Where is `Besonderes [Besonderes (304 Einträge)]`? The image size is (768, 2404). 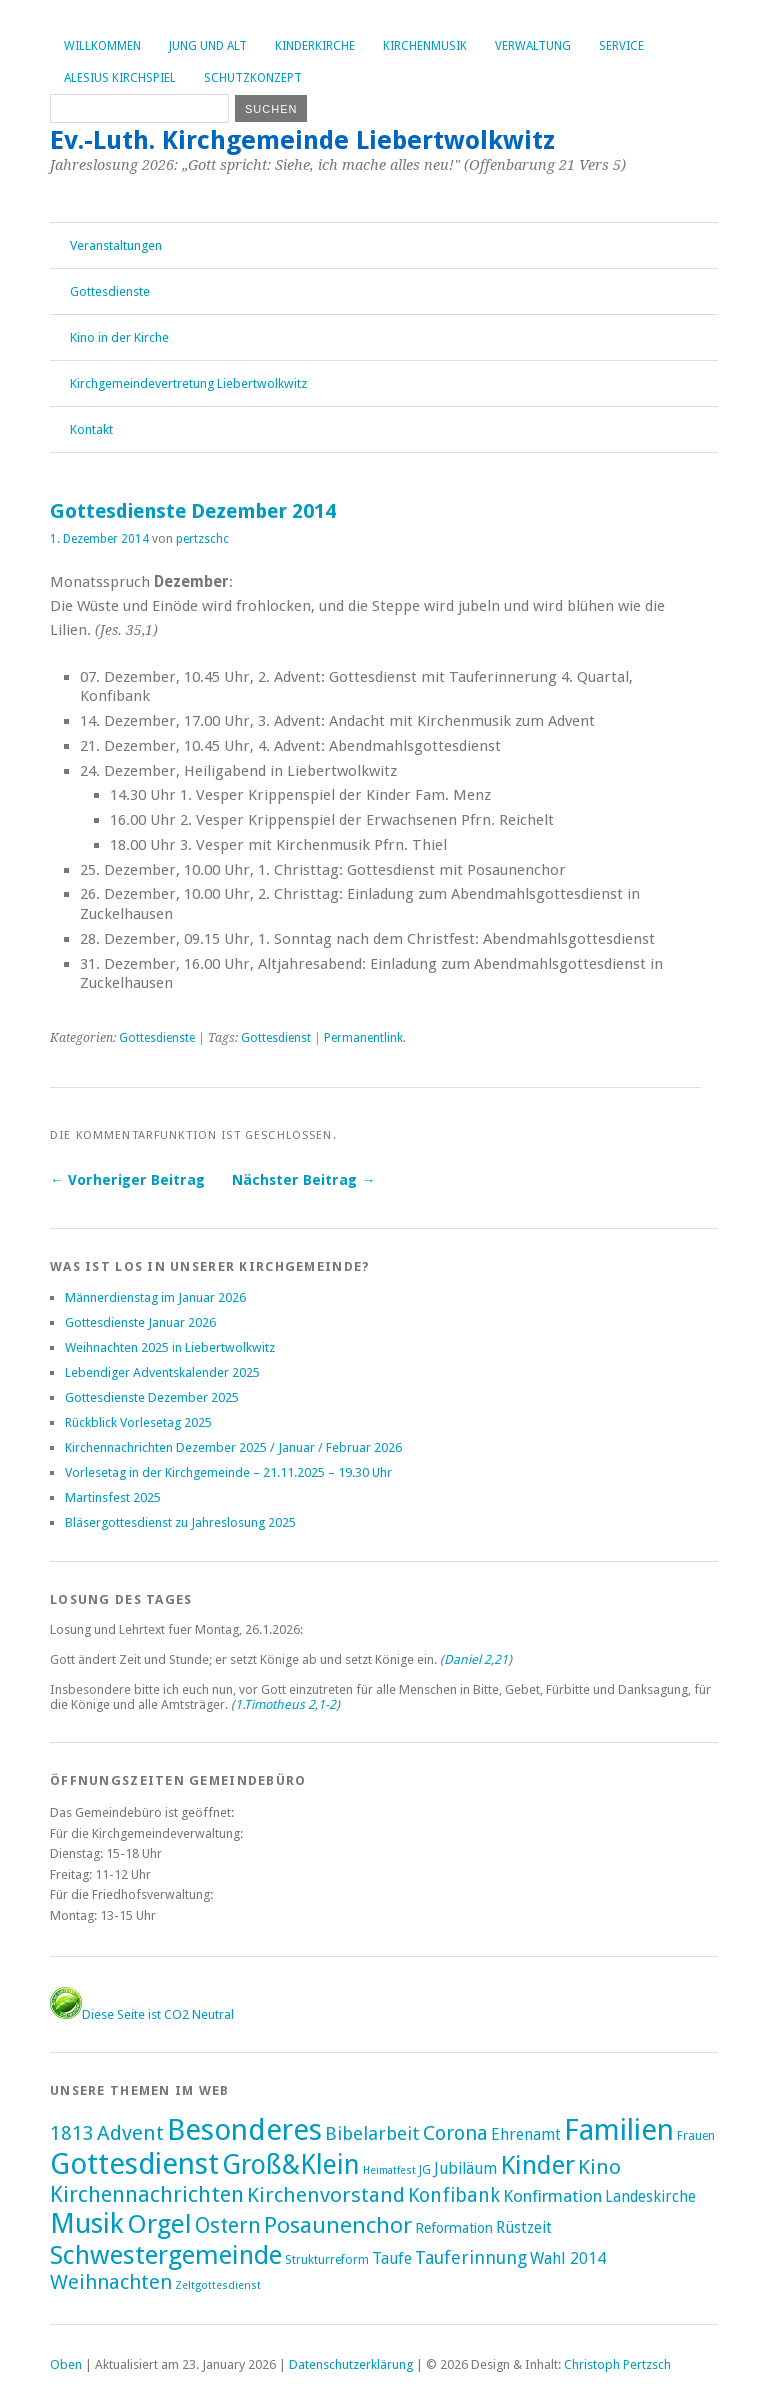
Besonderes [Besonderes (304 Einträge)] is located at coordinates (244, 2130).